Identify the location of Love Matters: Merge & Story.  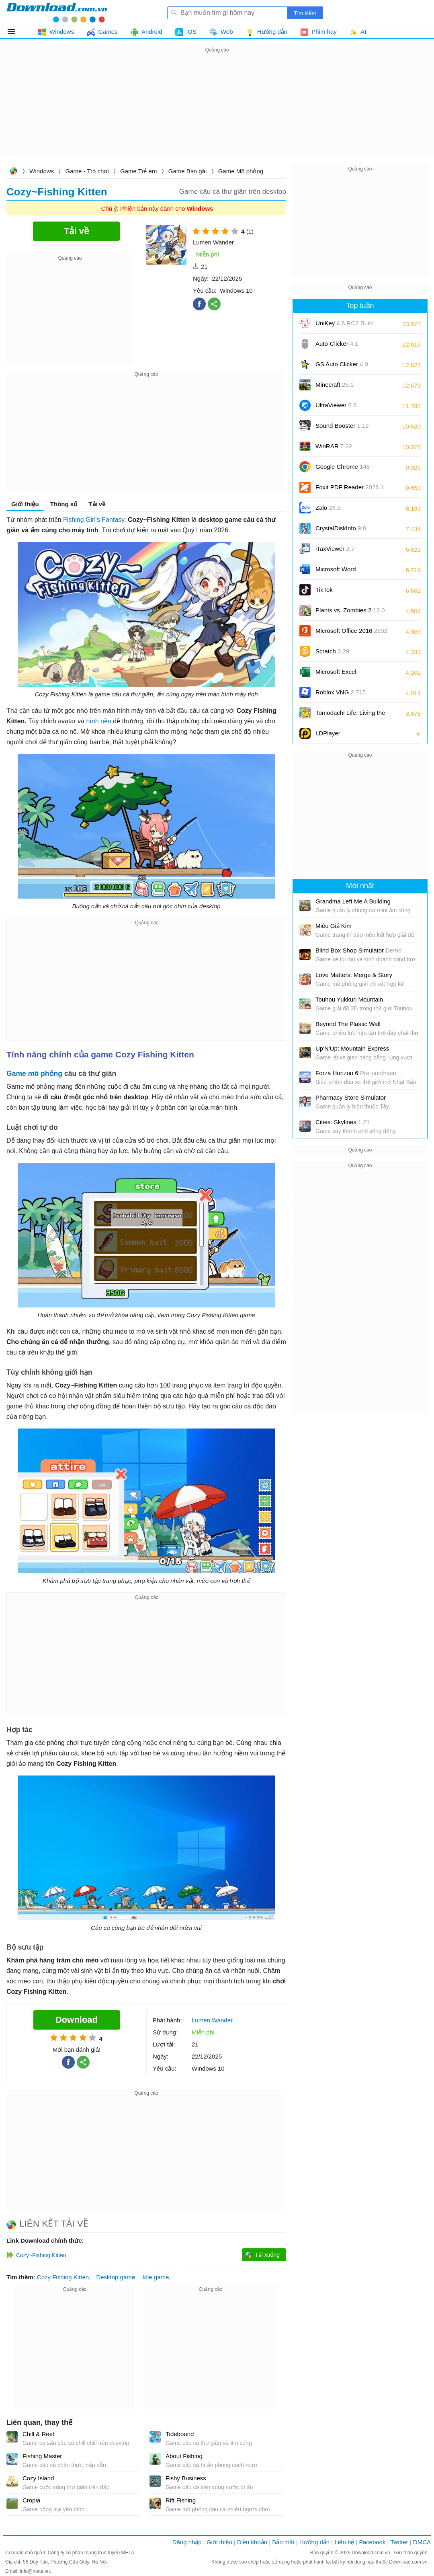
(353, 974).